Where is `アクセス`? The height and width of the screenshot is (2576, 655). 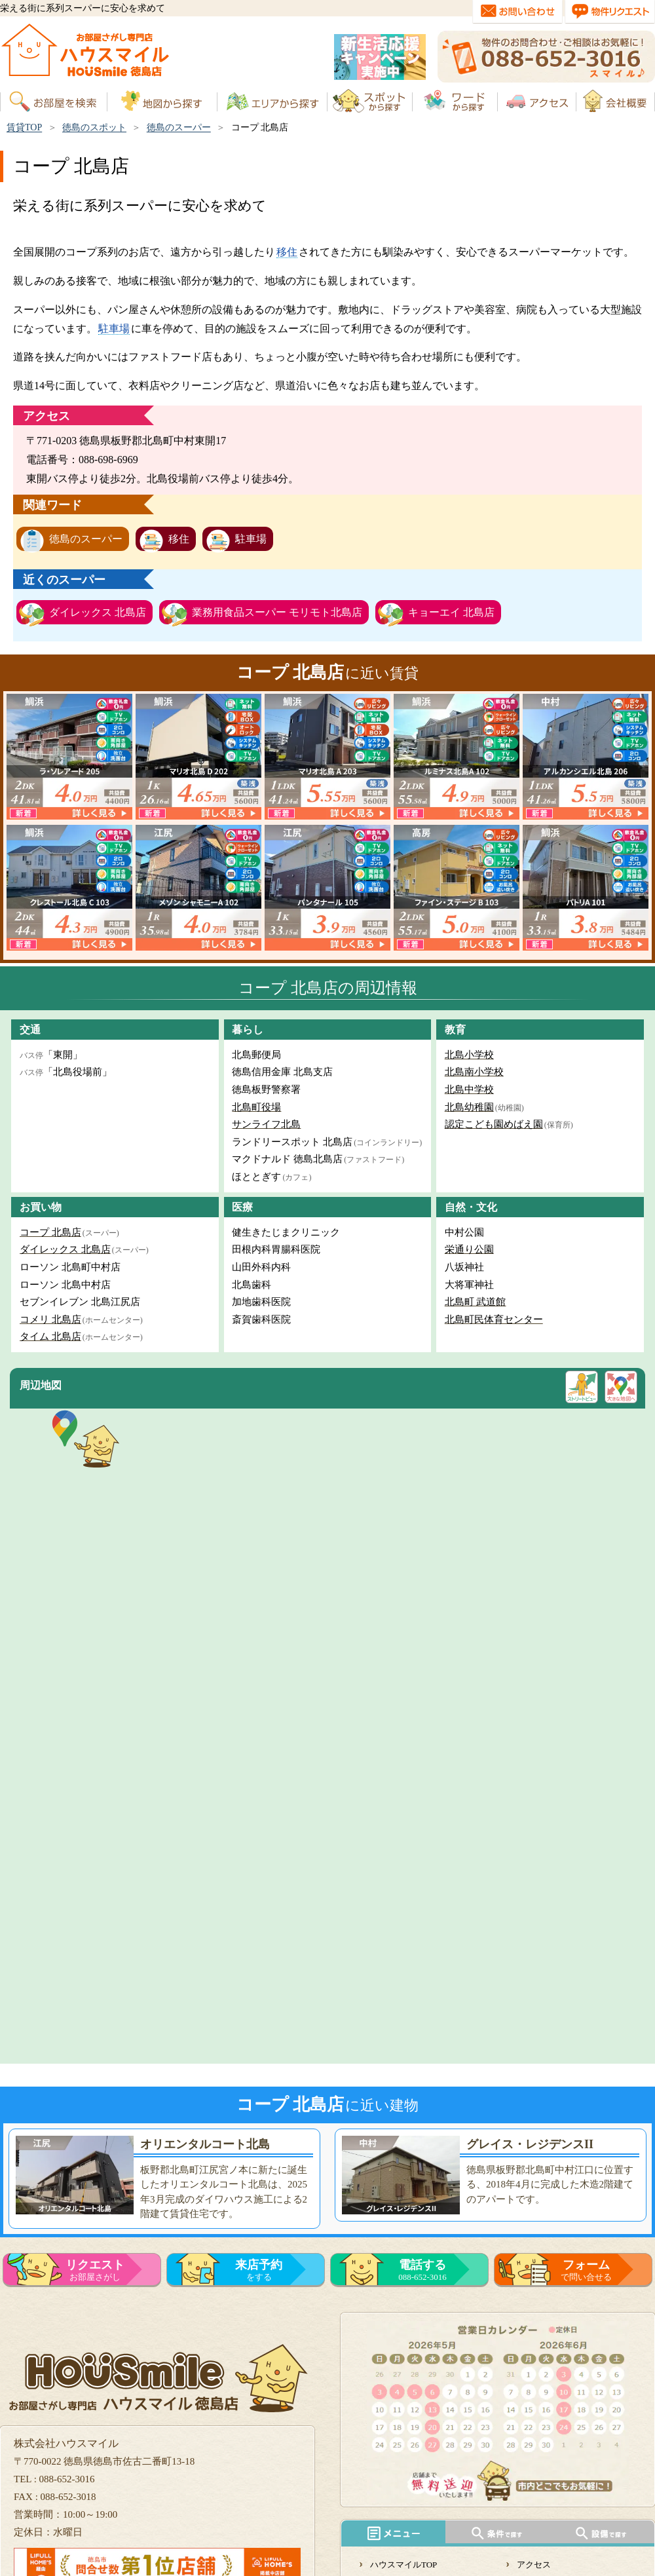 アクセス is located at coordinates (534, 2564).